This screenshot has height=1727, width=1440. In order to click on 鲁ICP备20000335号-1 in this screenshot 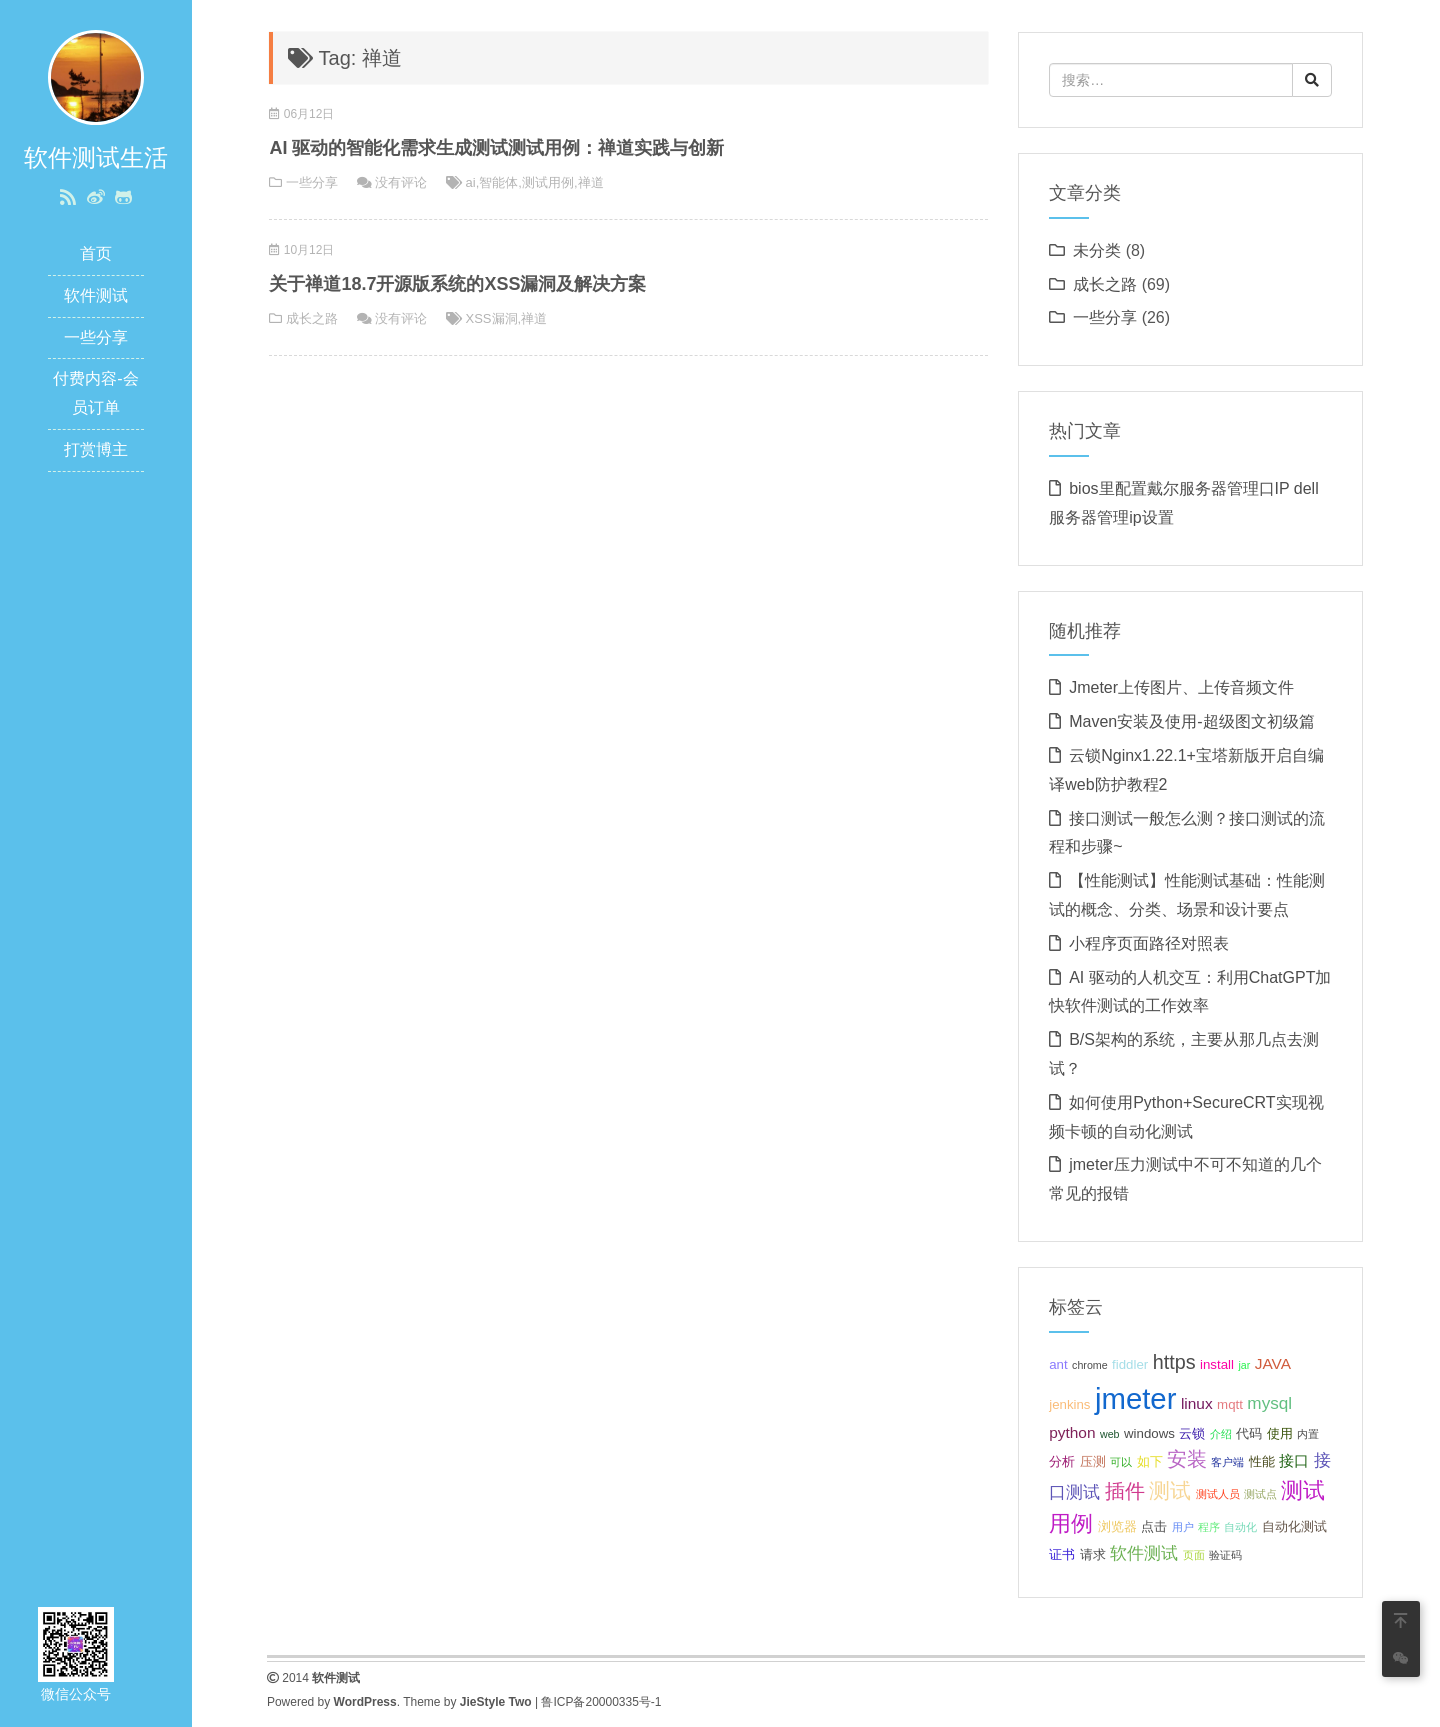, I will do `click(601, 1702)`.